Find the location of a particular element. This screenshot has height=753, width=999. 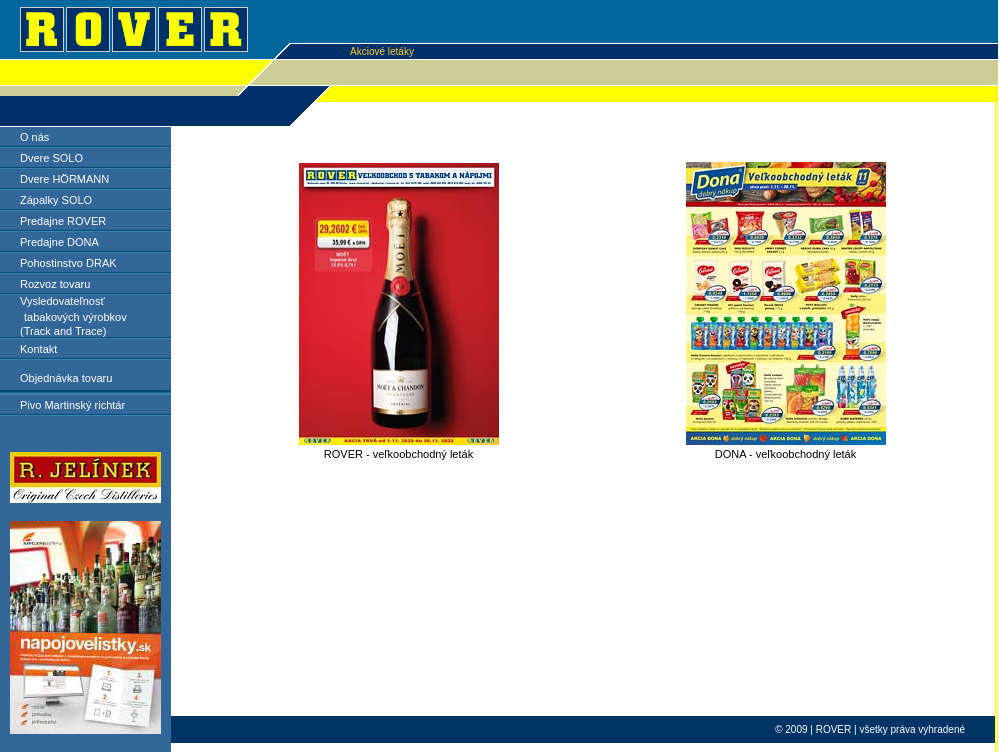

Predajne DONA is located at coordinates (59, 242).